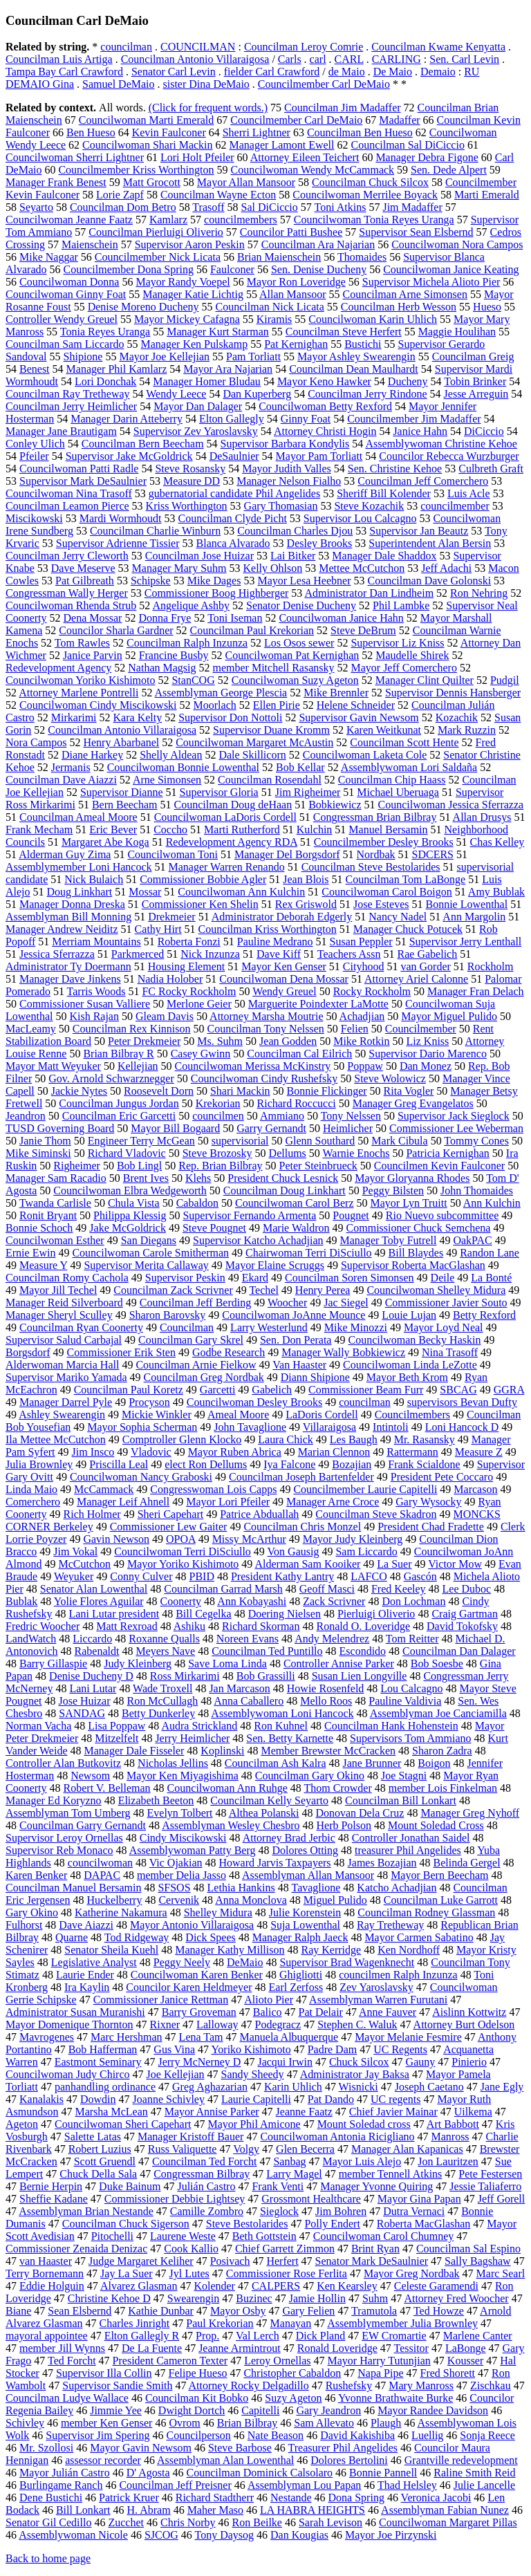 The height and width of the screenshot is (2576, 531). I want to click on Rex Griswold, so click(306, 904).